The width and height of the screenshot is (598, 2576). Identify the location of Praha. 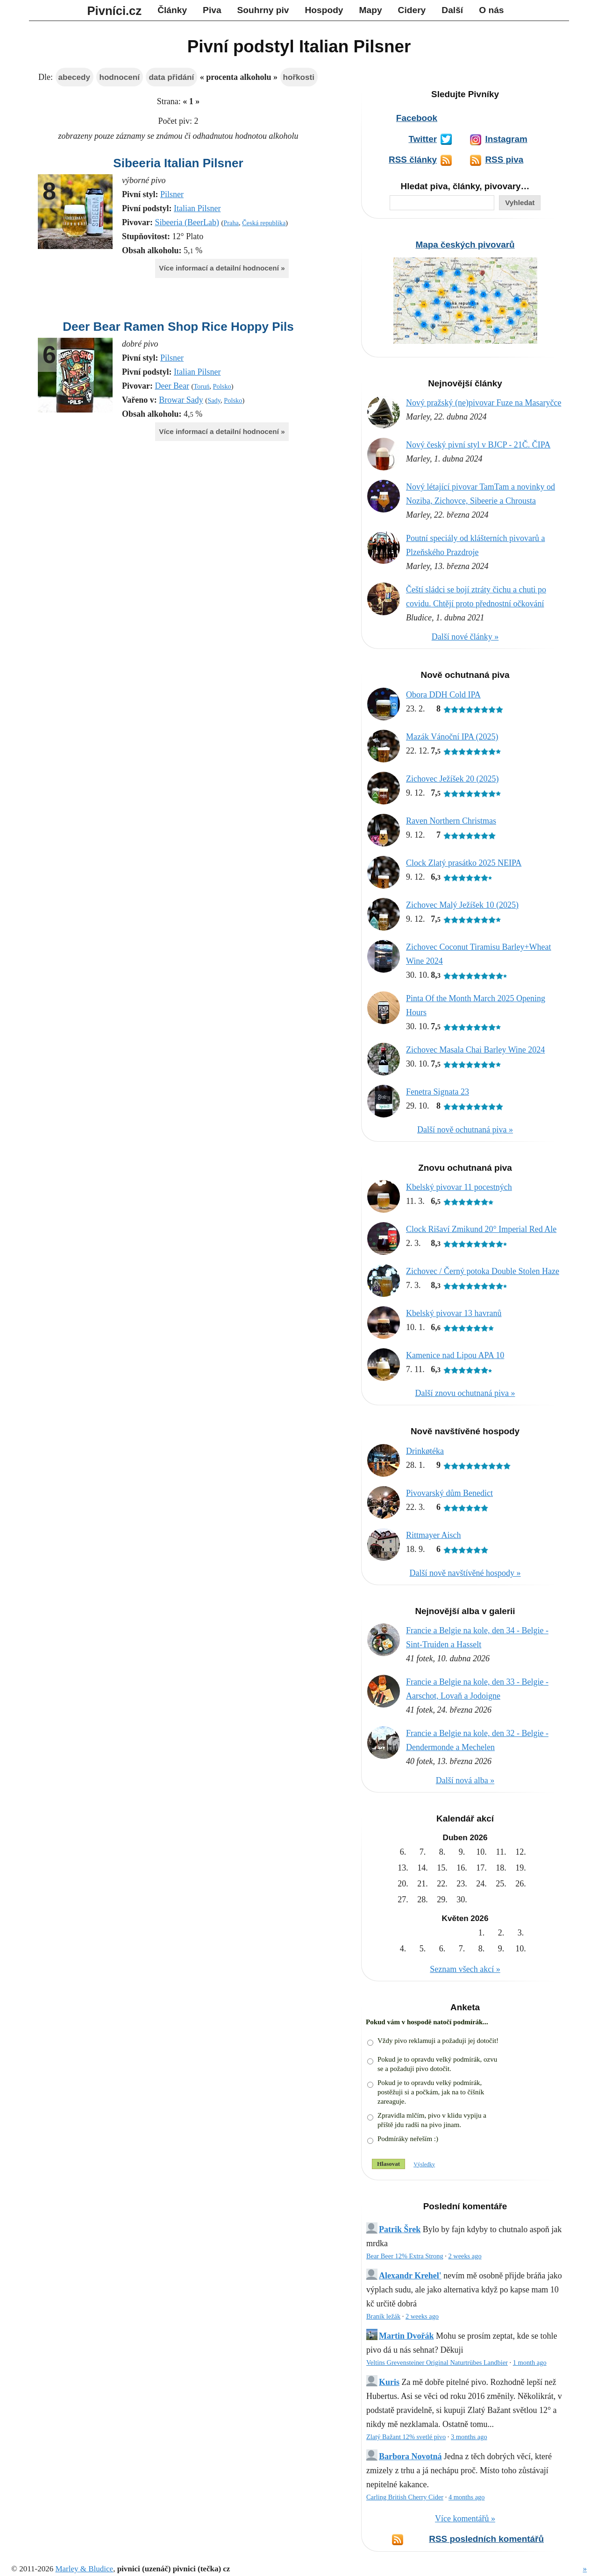
(231, 223).